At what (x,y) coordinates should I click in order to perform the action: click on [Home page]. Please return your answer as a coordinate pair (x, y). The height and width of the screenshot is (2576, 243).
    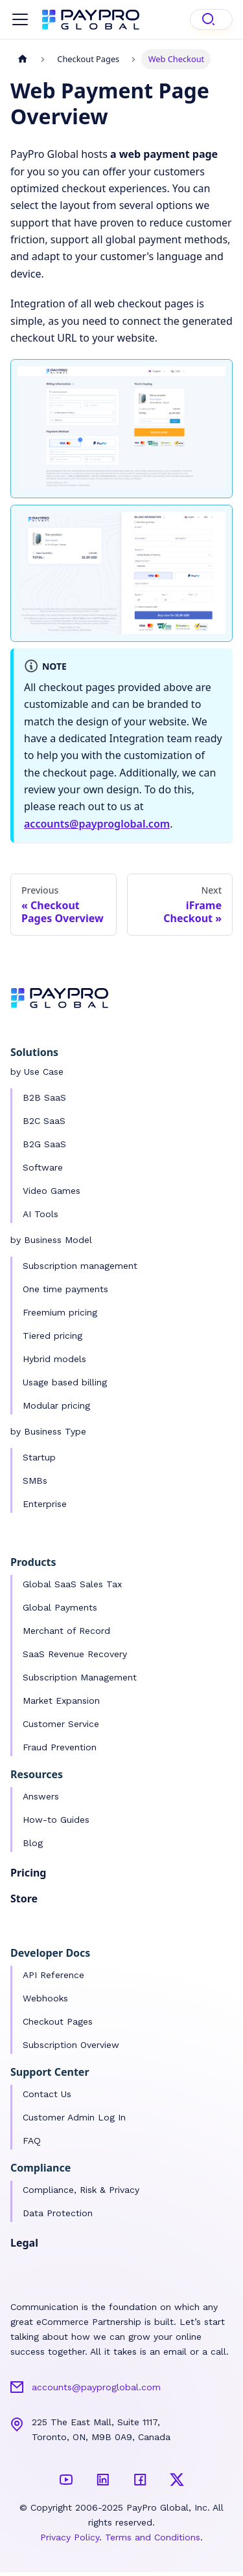
    Looking at the image, I should click on (22, 59).